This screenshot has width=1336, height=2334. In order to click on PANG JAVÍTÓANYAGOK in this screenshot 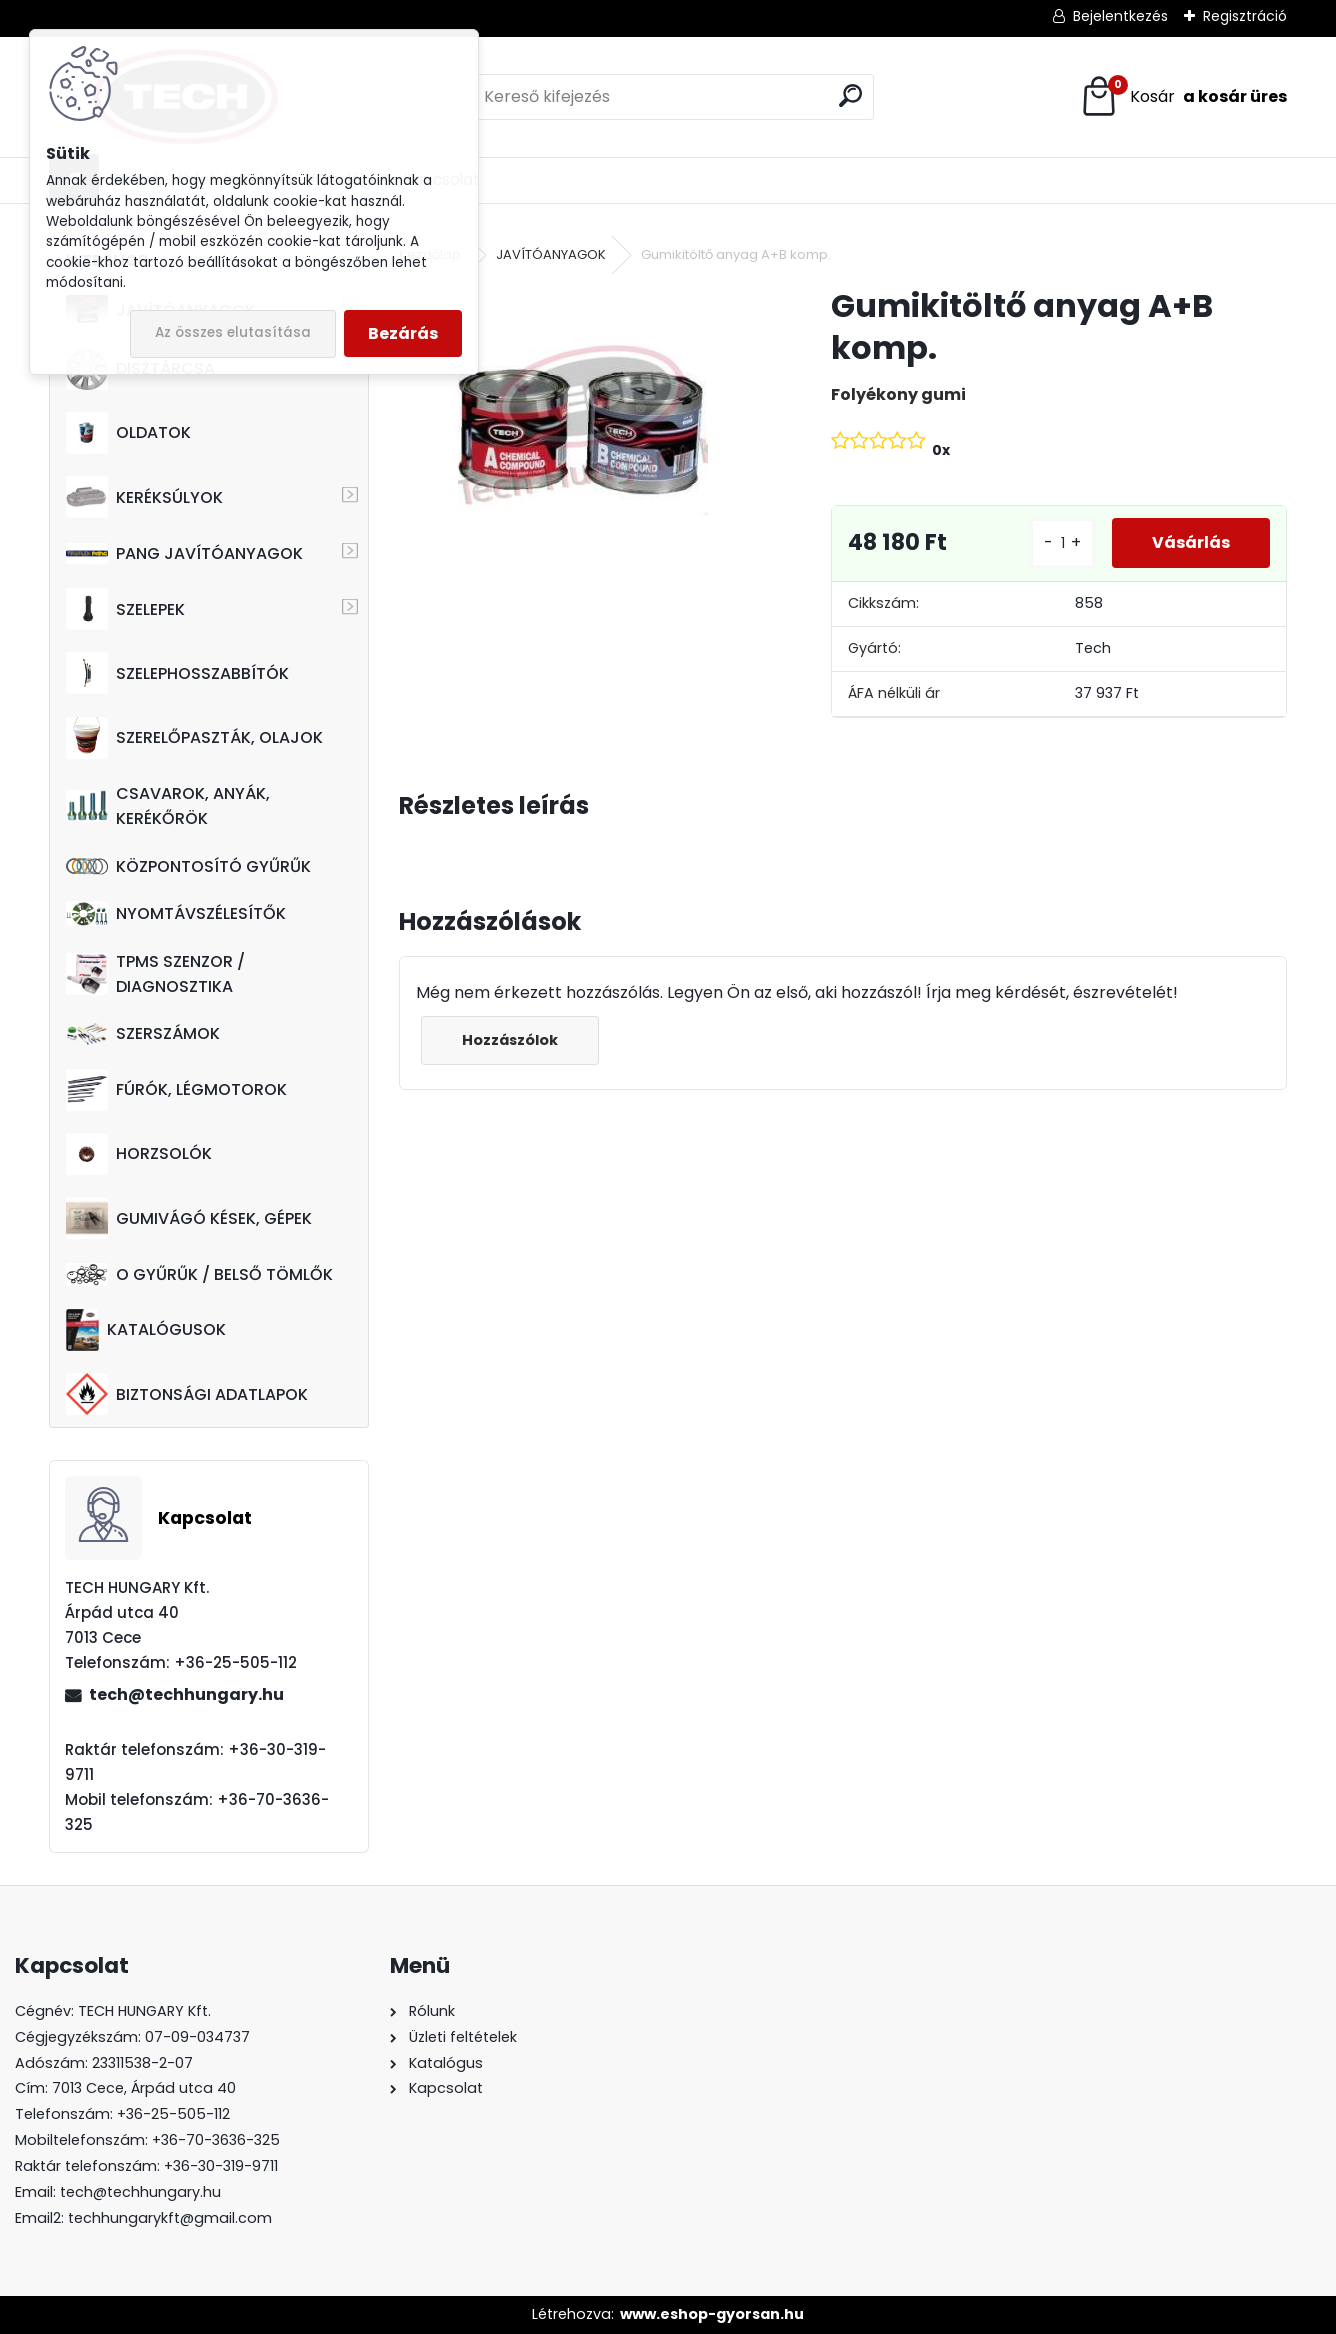, I will do `click(184, 553)`.